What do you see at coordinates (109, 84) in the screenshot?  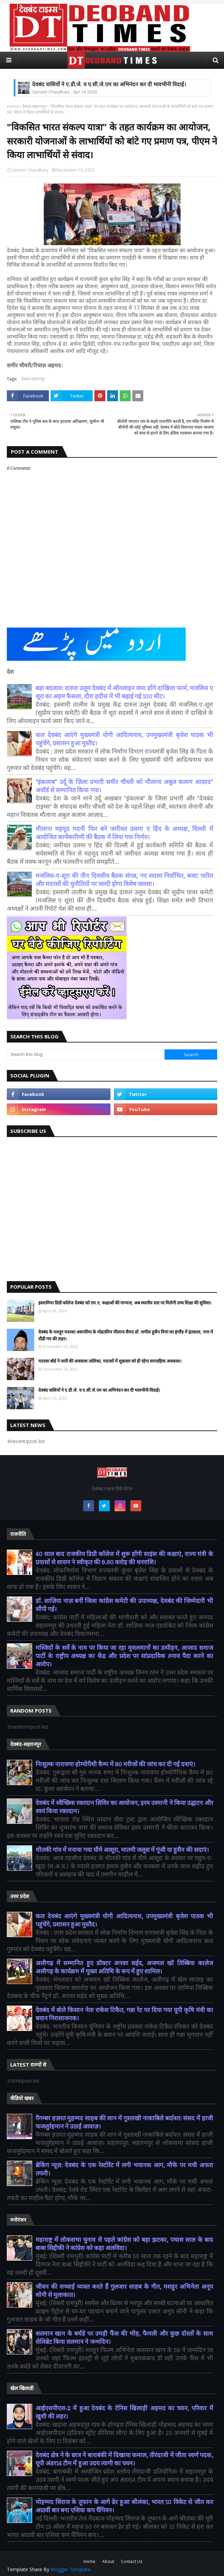 I see `देवबंद वासियों ने ए.डी.जे. व ए.सी.जे.एम का अभिनंदन कर दी भावभीनी विदाई।` at bounding box center [109, 84].